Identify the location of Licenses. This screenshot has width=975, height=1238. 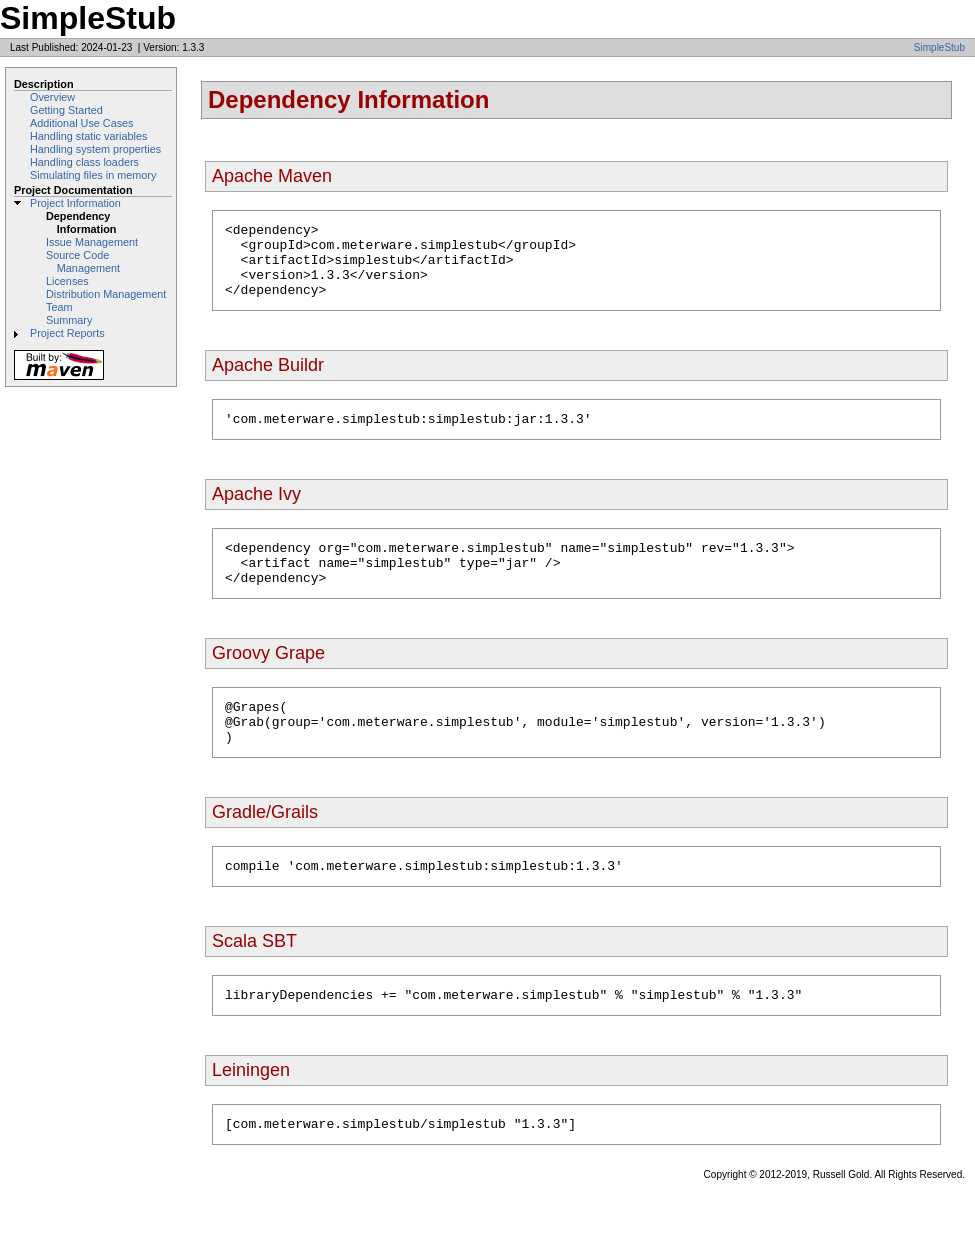
(67, 281).